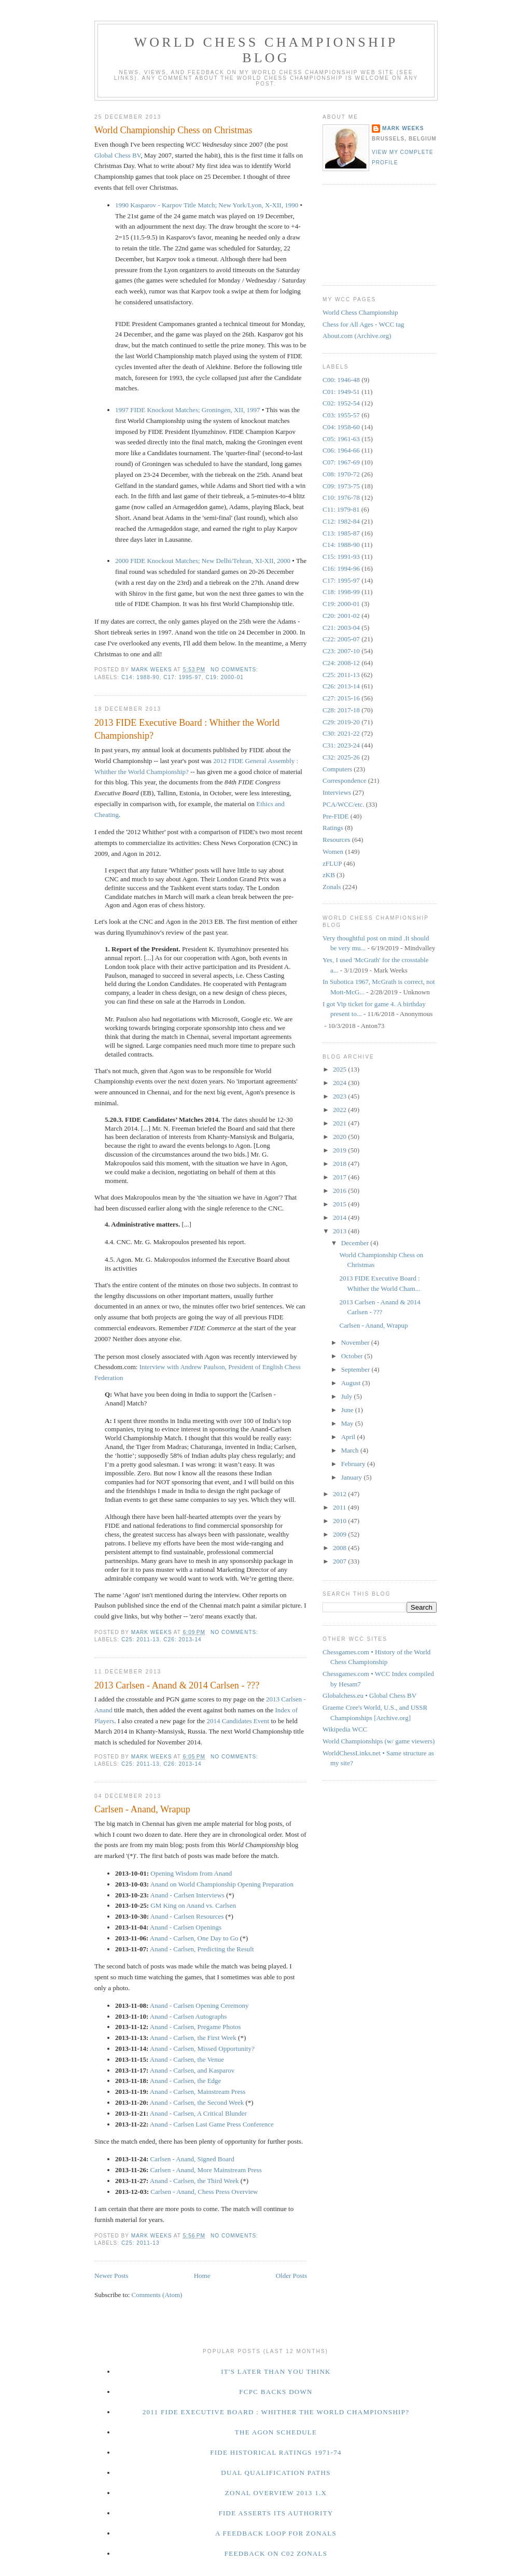 This screenshot has width=531, height=2576. Describe the element at coordinates (187, 2059) in the screenshot. I see `Anand - Carlsen, the Venue` at that location.